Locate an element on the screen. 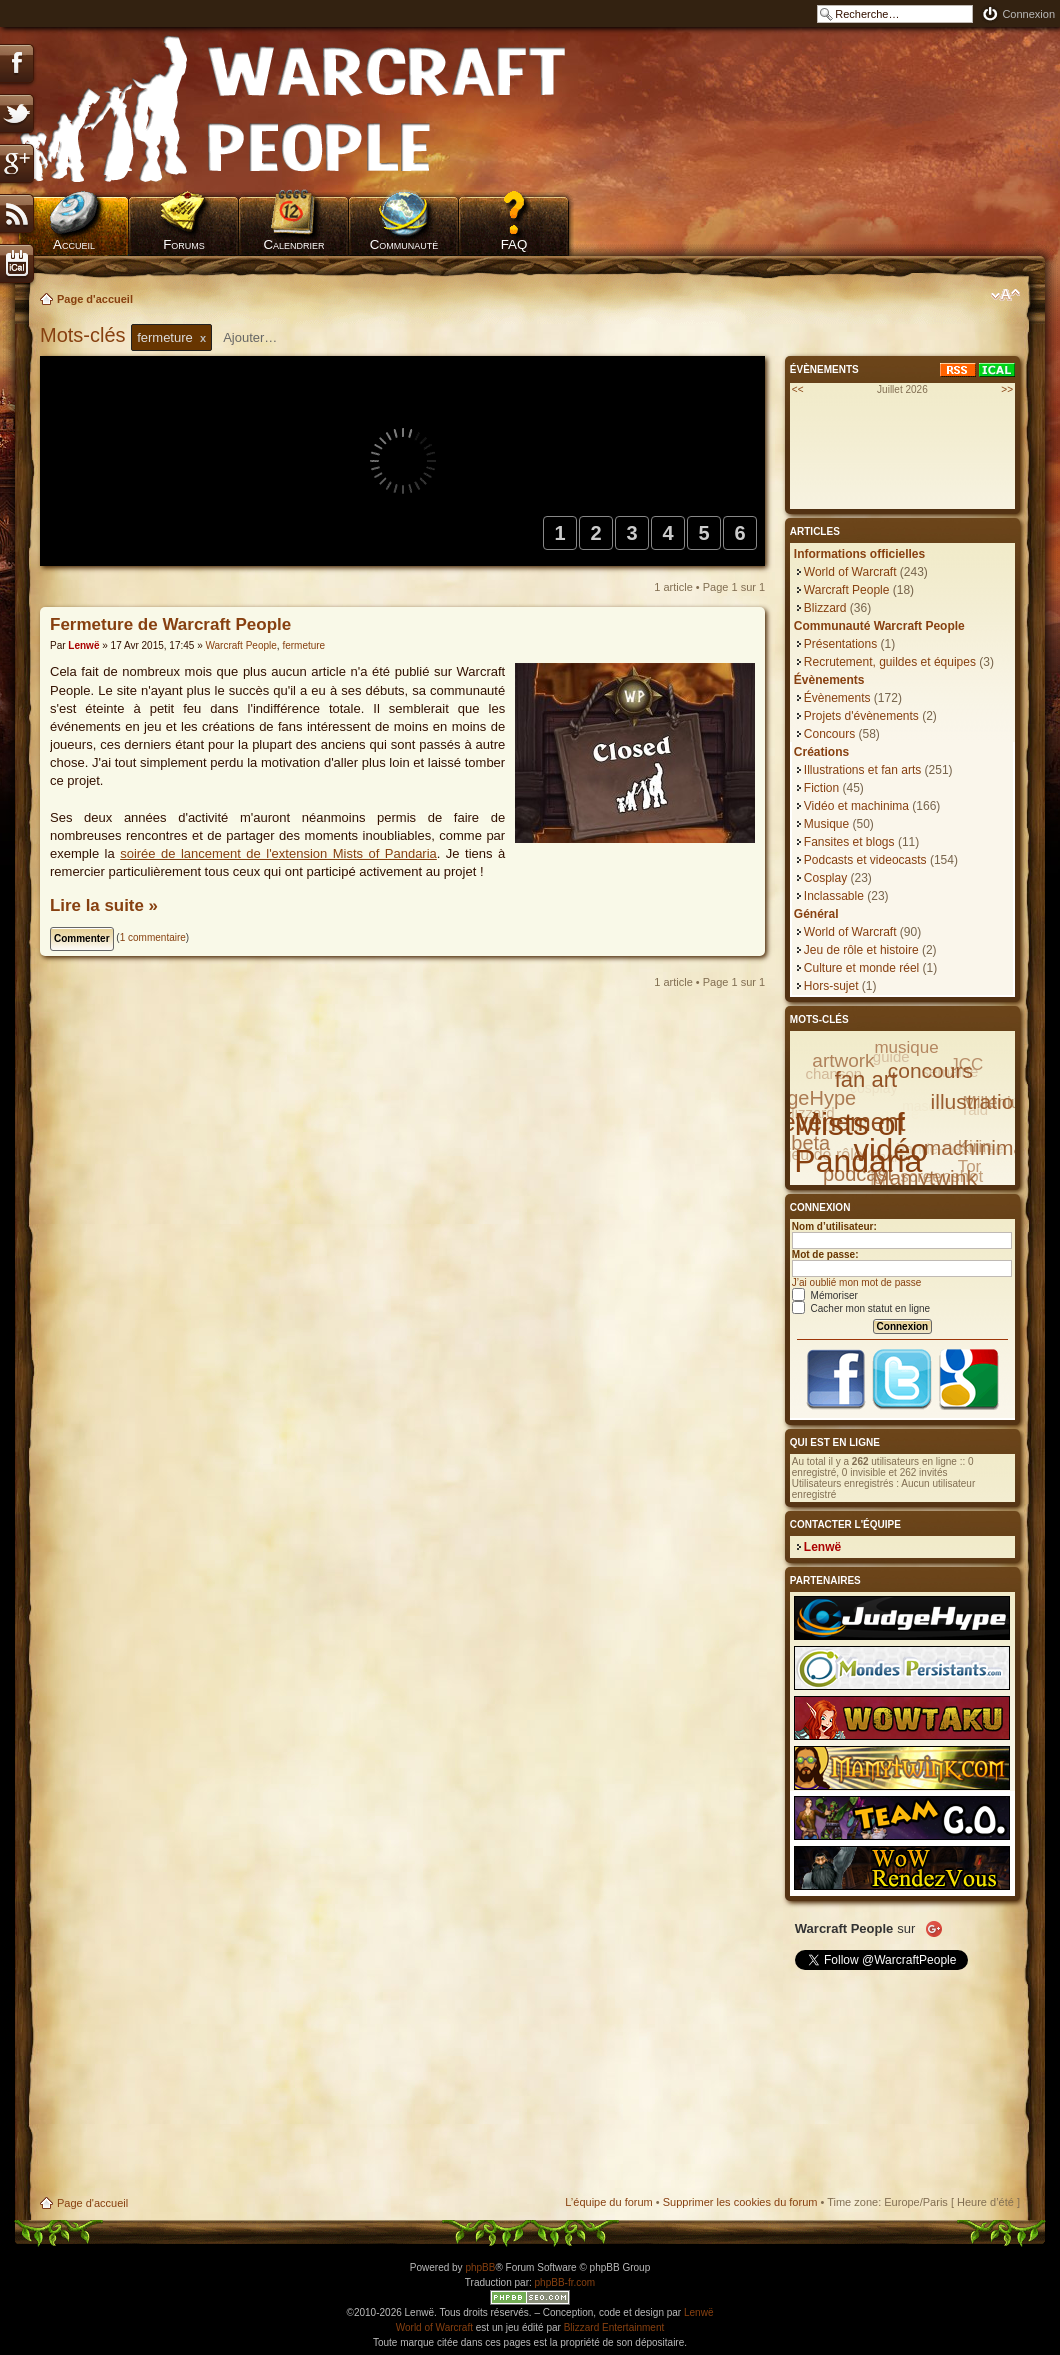  Culture et monde réel is located at coordinates (861, 968).